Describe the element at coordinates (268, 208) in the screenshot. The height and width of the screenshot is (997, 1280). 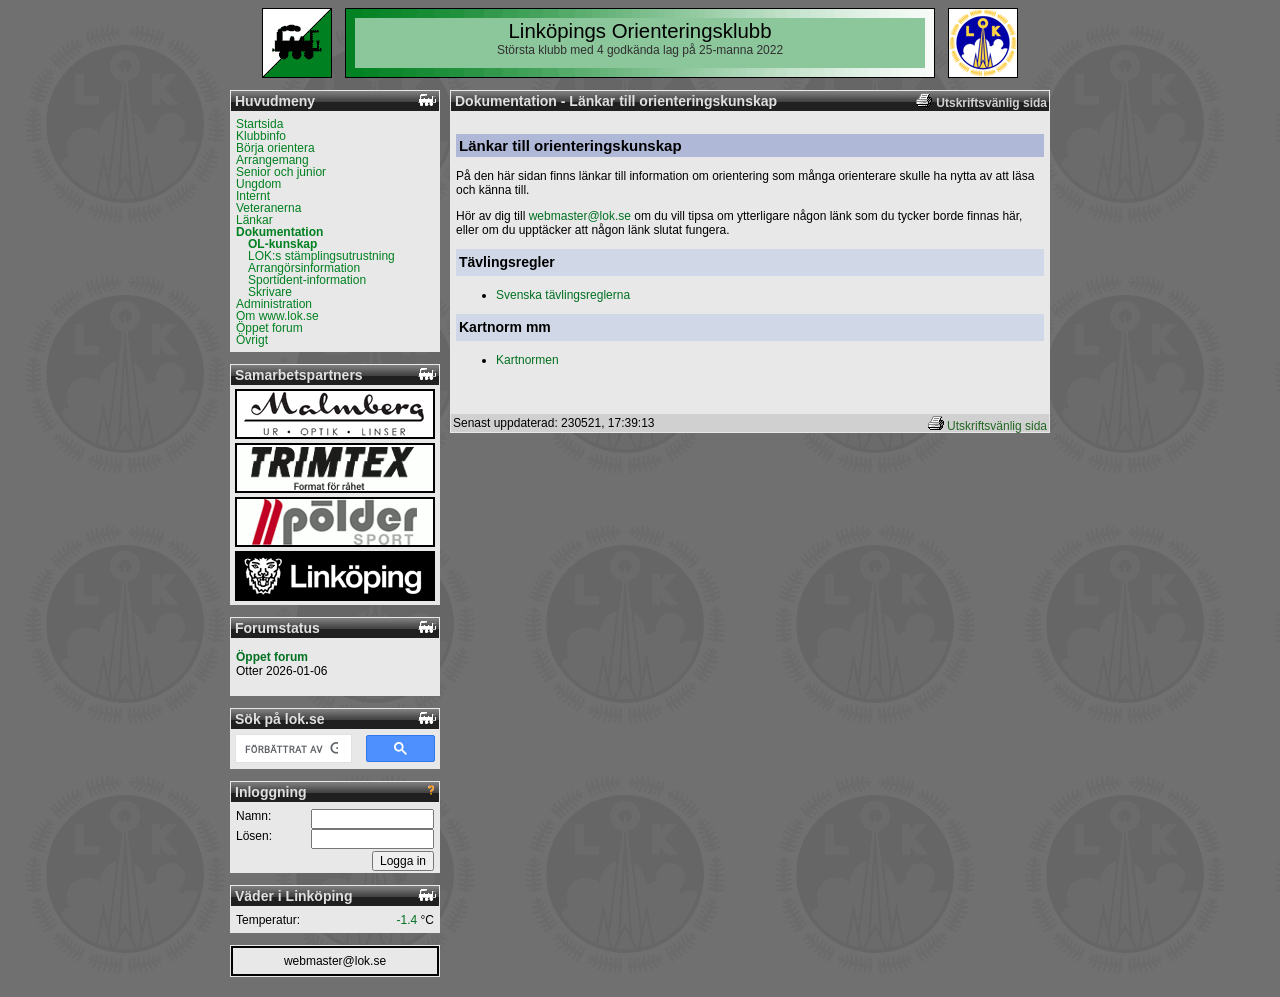
I see `Veteranerna` at that location.